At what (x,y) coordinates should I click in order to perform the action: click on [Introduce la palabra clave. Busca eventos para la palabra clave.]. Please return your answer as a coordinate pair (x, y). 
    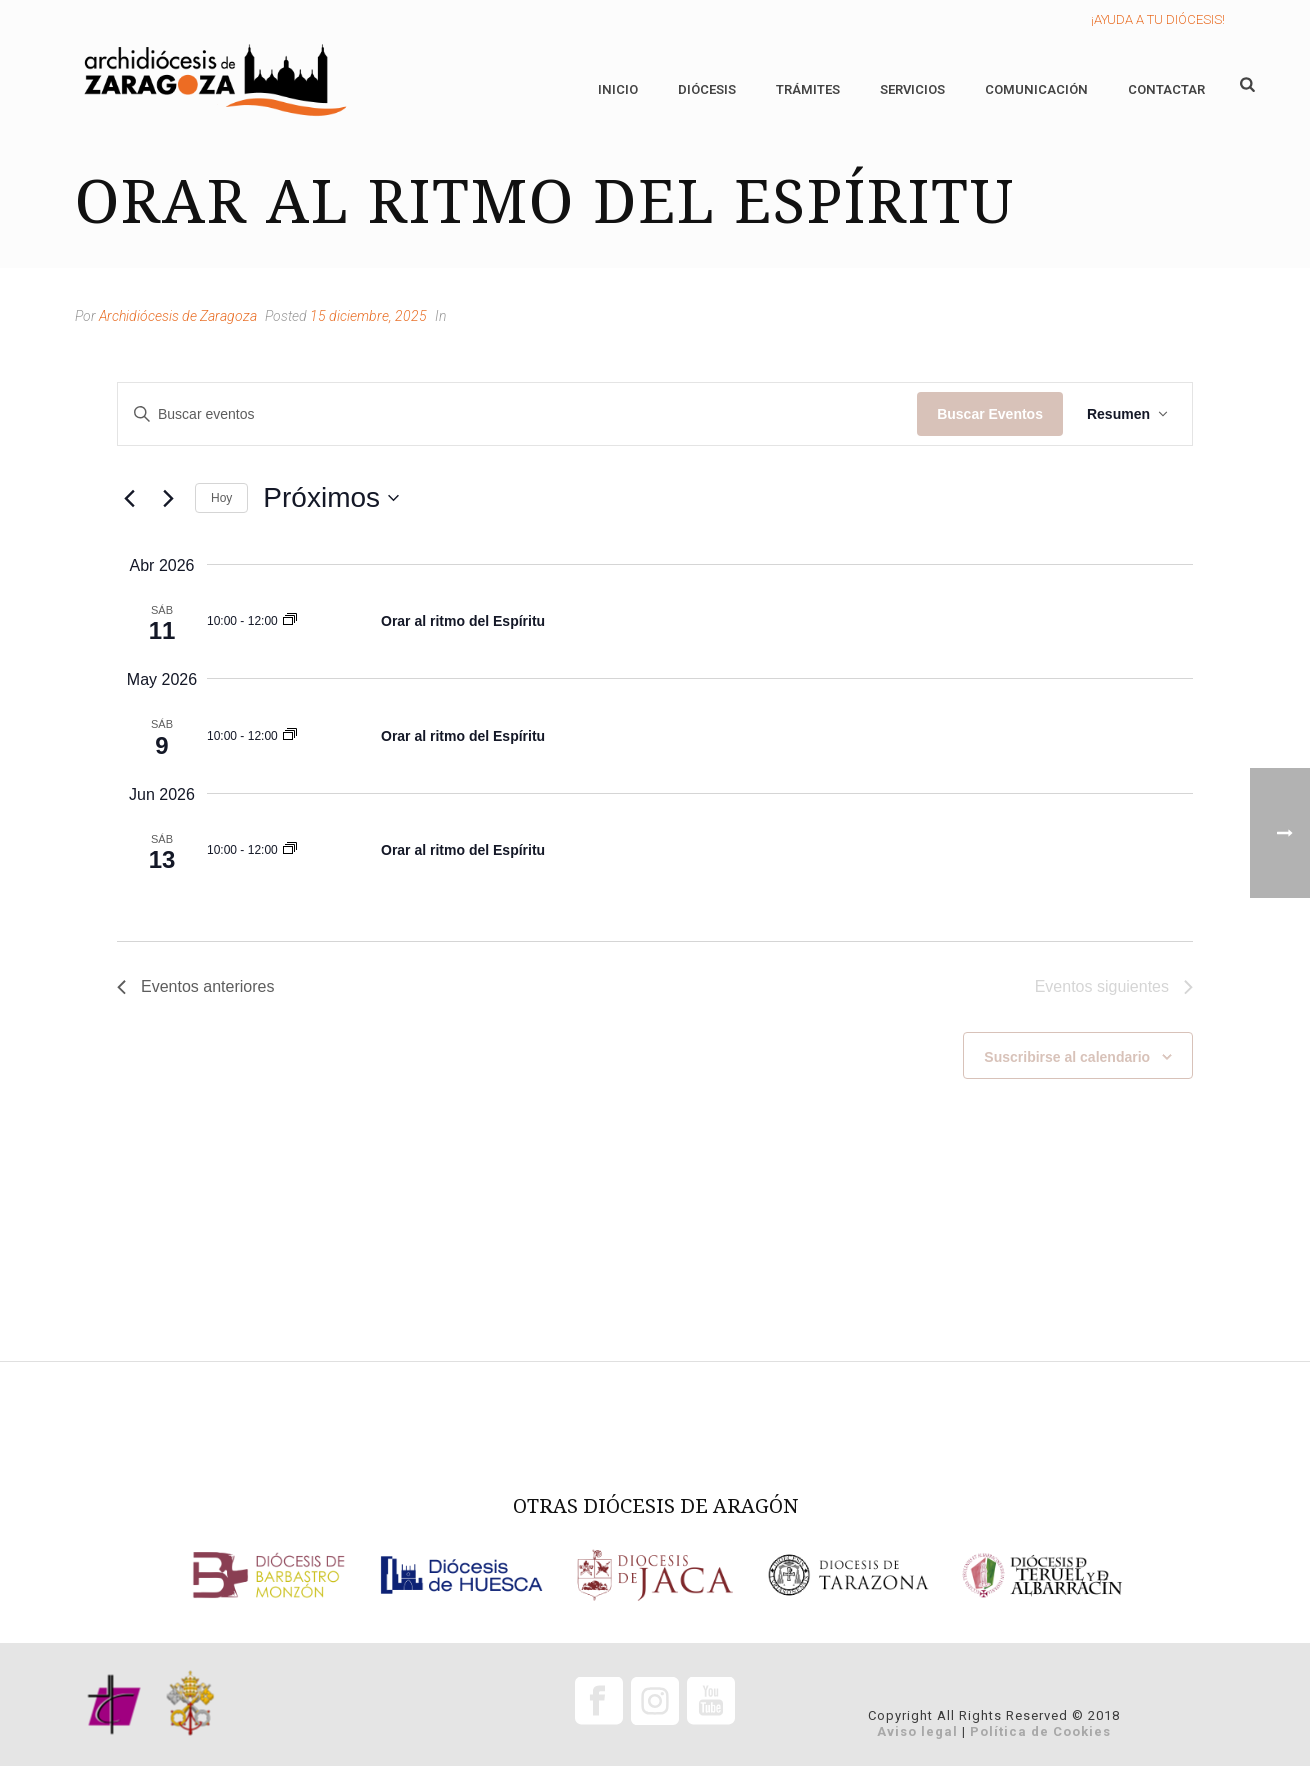
    Looking at the image, I should click on (517, 414).